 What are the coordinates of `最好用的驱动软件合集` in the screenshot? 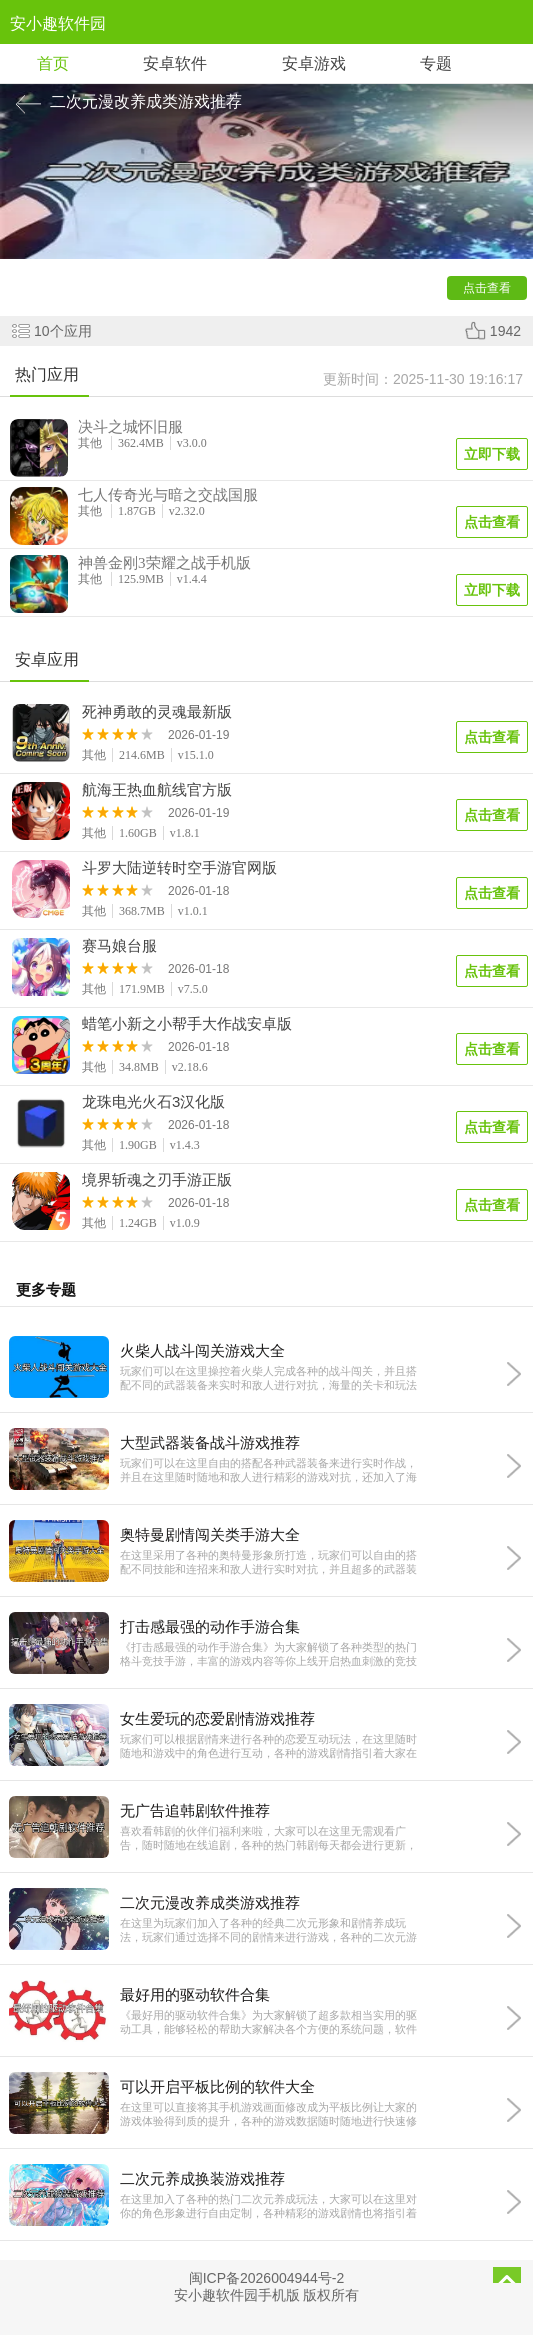 It's located at (195, 1994).